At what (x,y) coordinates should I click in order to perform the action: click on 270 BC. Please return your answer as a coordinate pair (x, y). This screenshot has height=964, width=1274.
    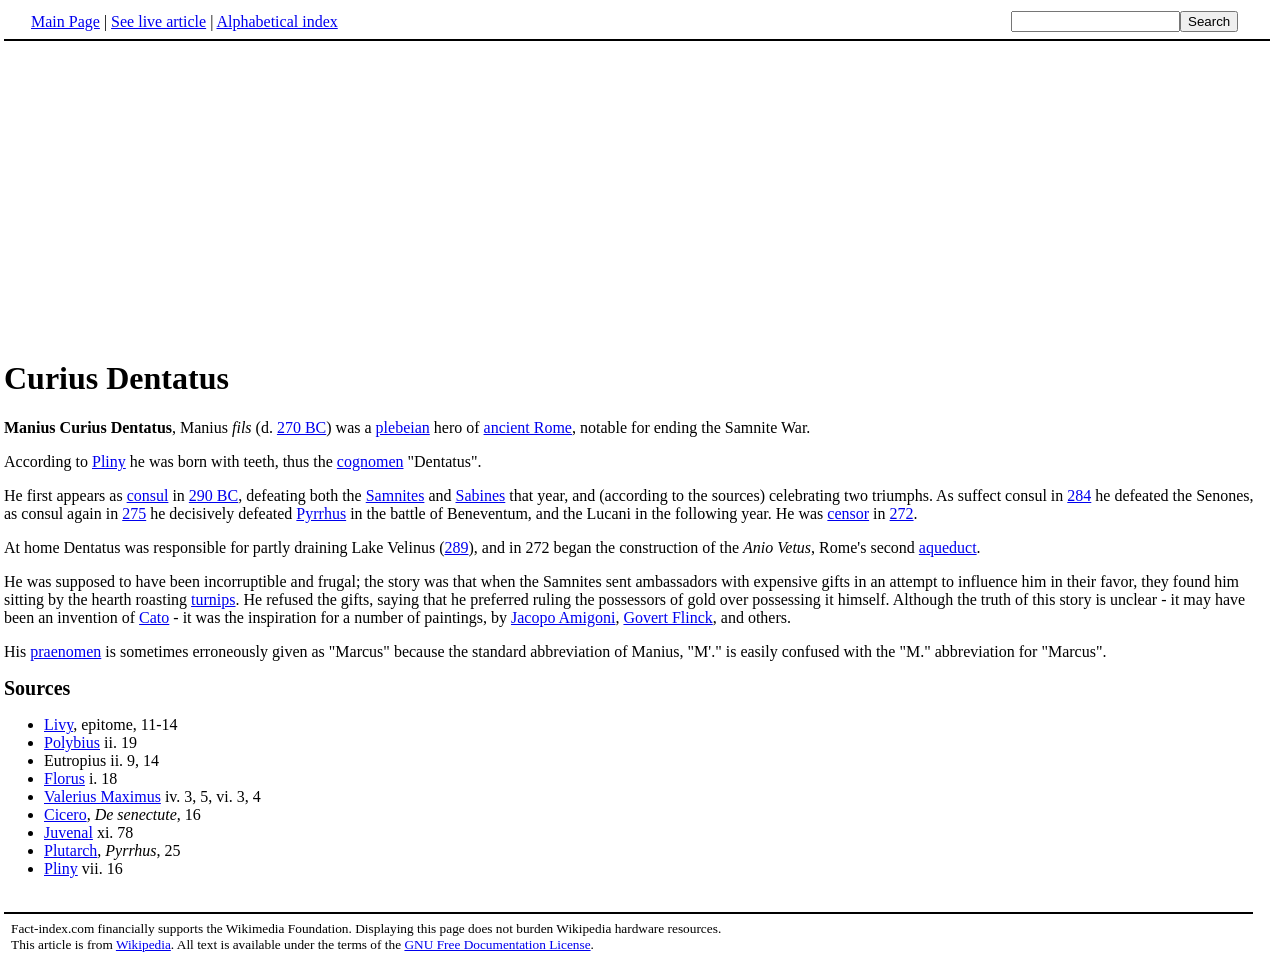
    Looking at the image, I should click on (301, 427).